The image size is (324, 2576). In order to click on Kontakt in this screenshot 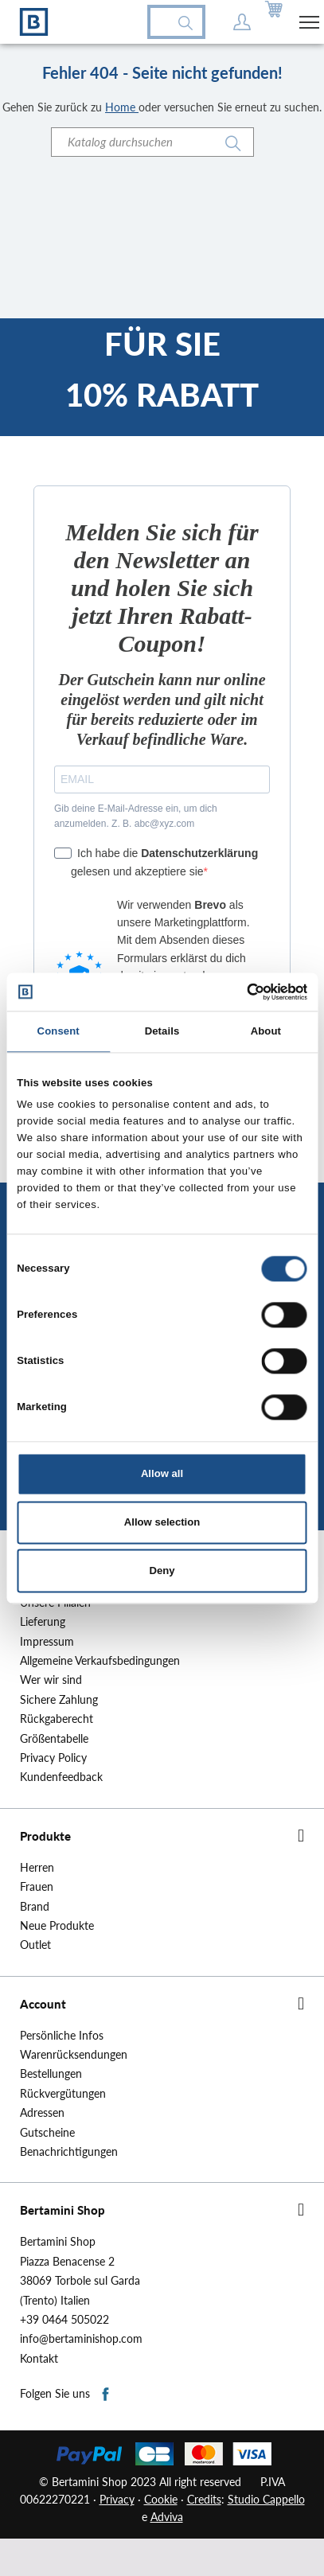, I will do `click(39, 2358)`.